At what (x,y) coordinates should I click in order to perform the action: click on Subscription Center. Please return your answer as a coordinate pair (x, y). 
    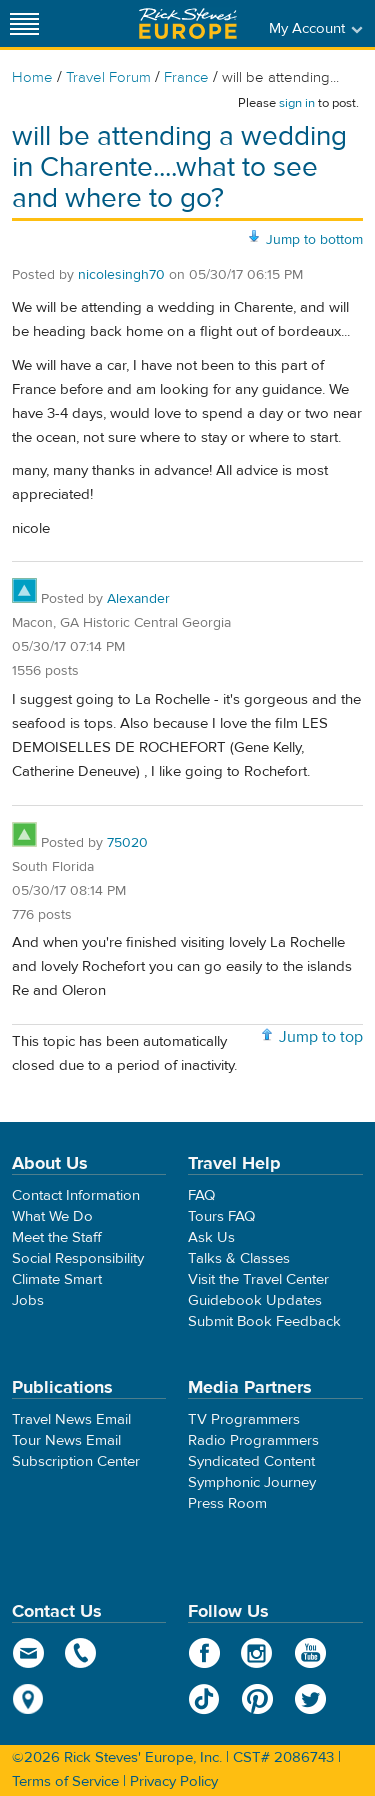
    Looking at the image, I should click on (76, 1461).